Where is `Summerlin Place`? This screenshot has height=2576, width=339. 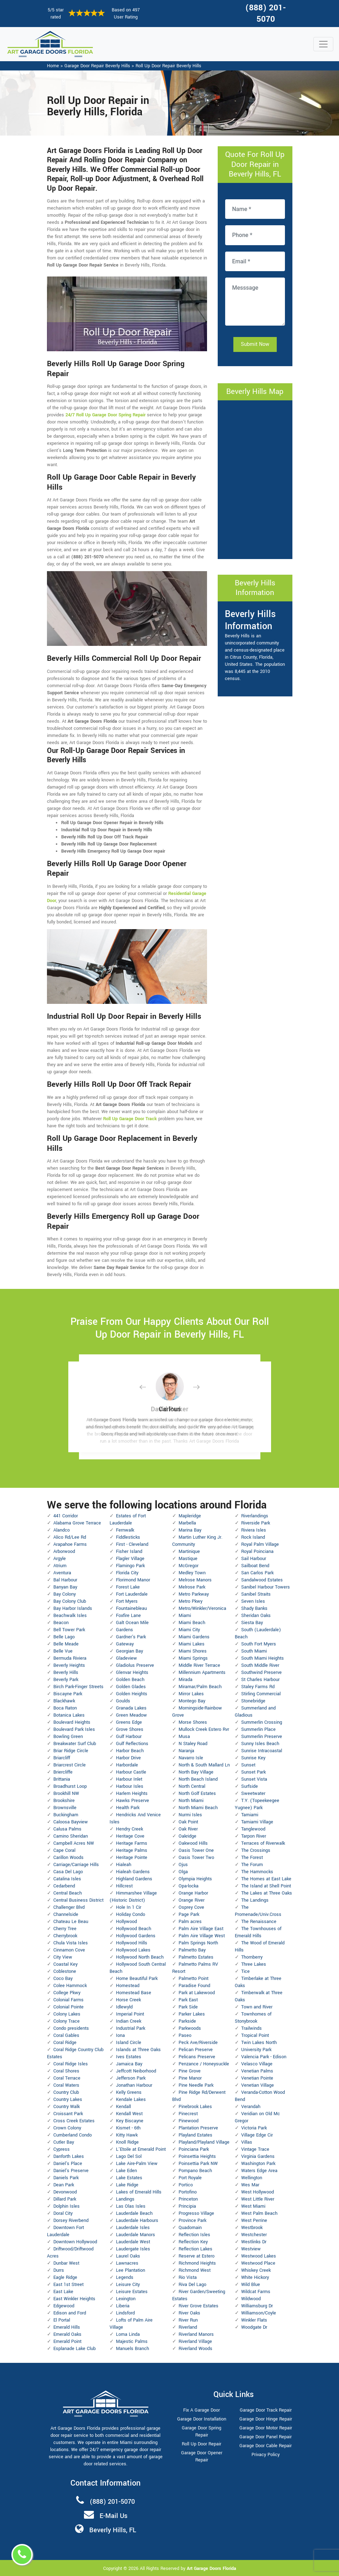 Summerlin Place is located at coordinates (258, 1729).